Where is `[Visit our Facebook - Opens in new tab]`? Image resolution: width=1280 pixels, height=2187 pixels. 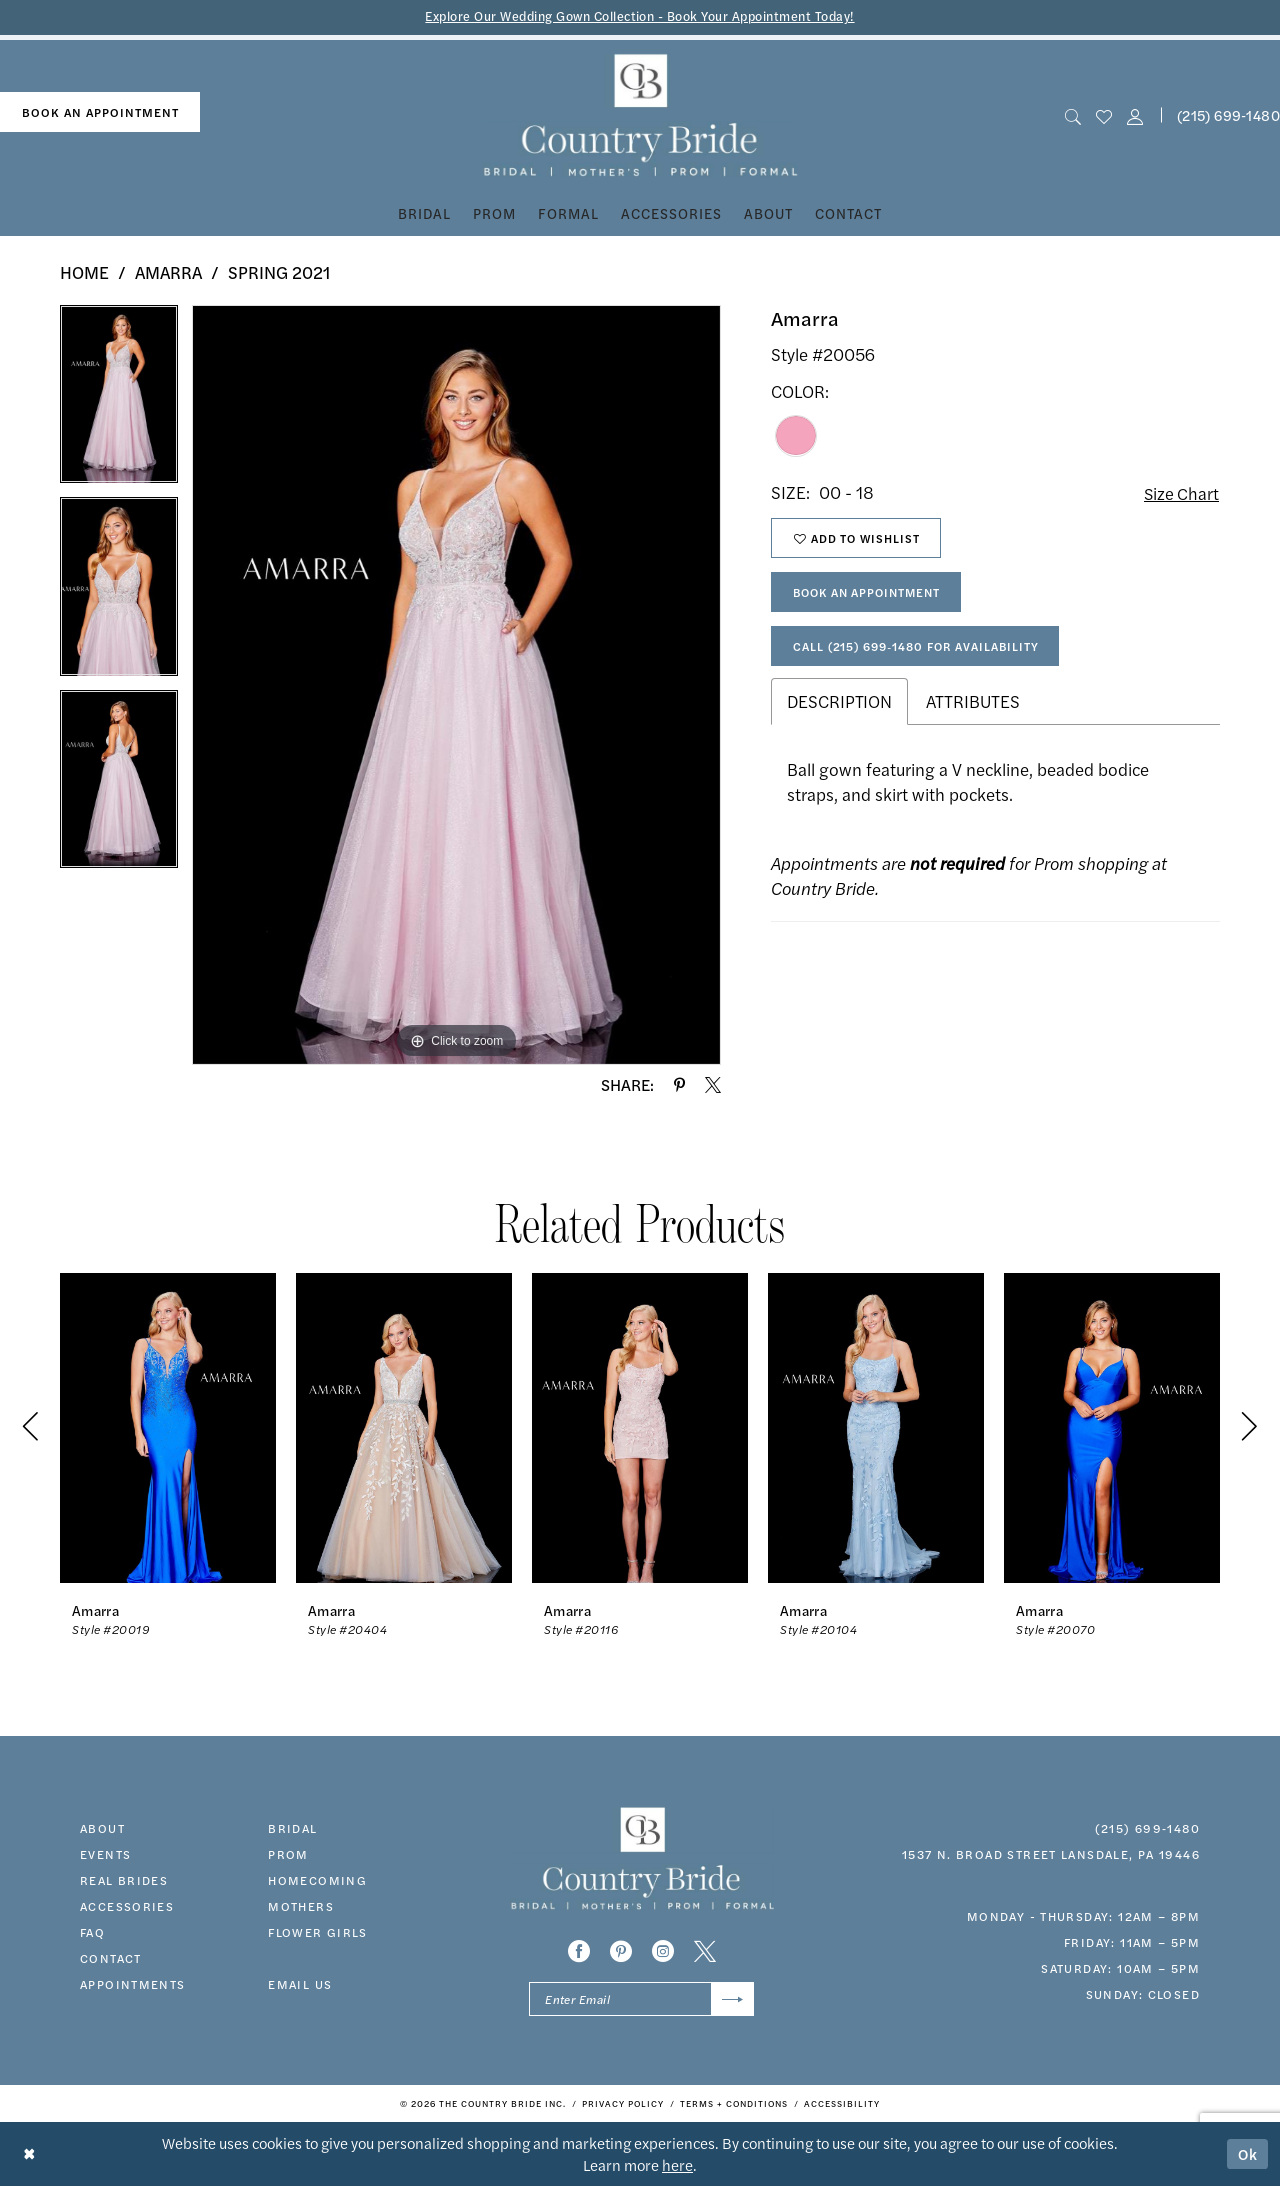
[Visit our Facebook - Opens in new tab] is located at coordinates (579, 1951).